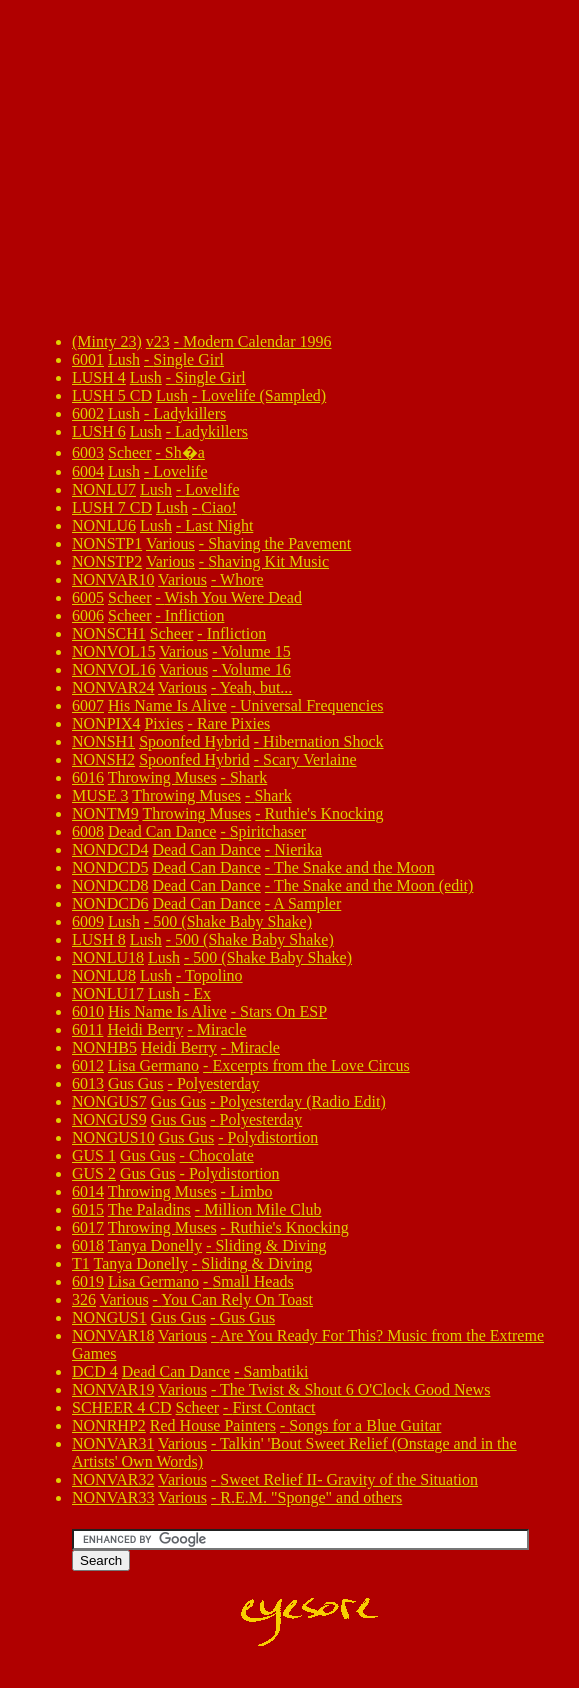  Describe the element at coordinates (104, 525) in the screenshot. I see `NONLU6` at that location.